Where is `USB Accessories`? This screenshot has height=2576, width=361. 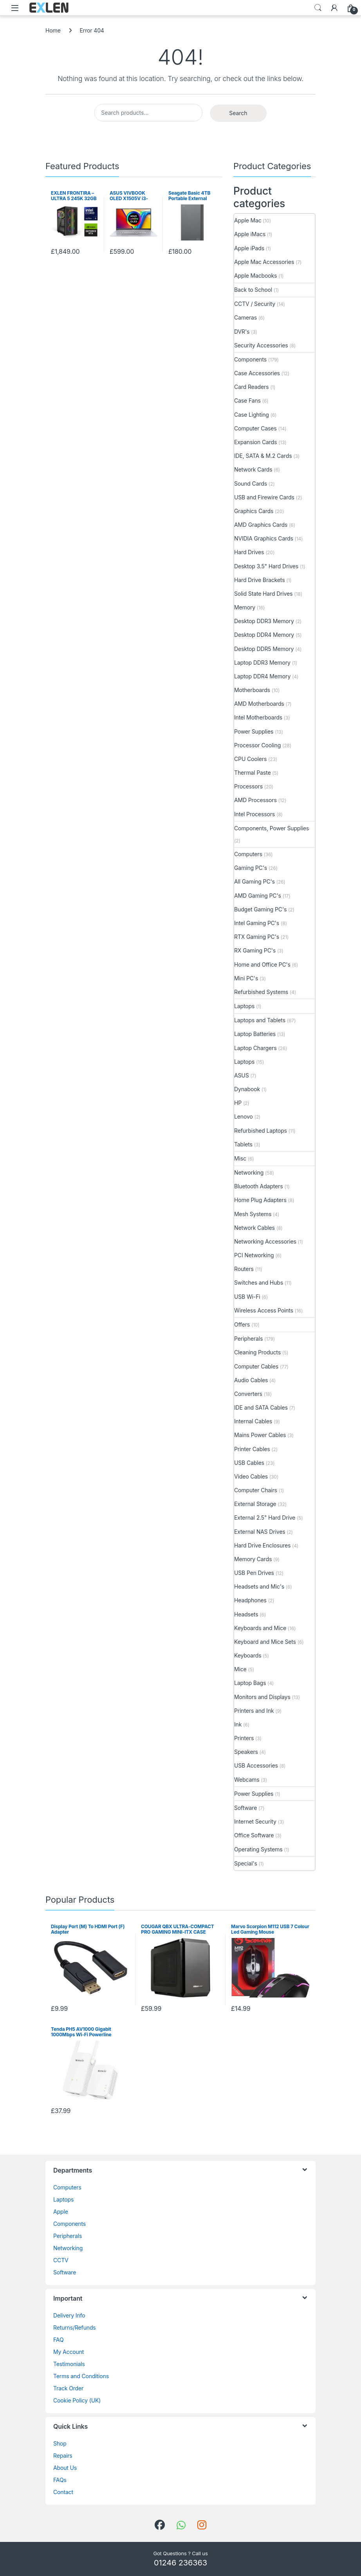
USB Accessories is located at coordinates (256, 1765).